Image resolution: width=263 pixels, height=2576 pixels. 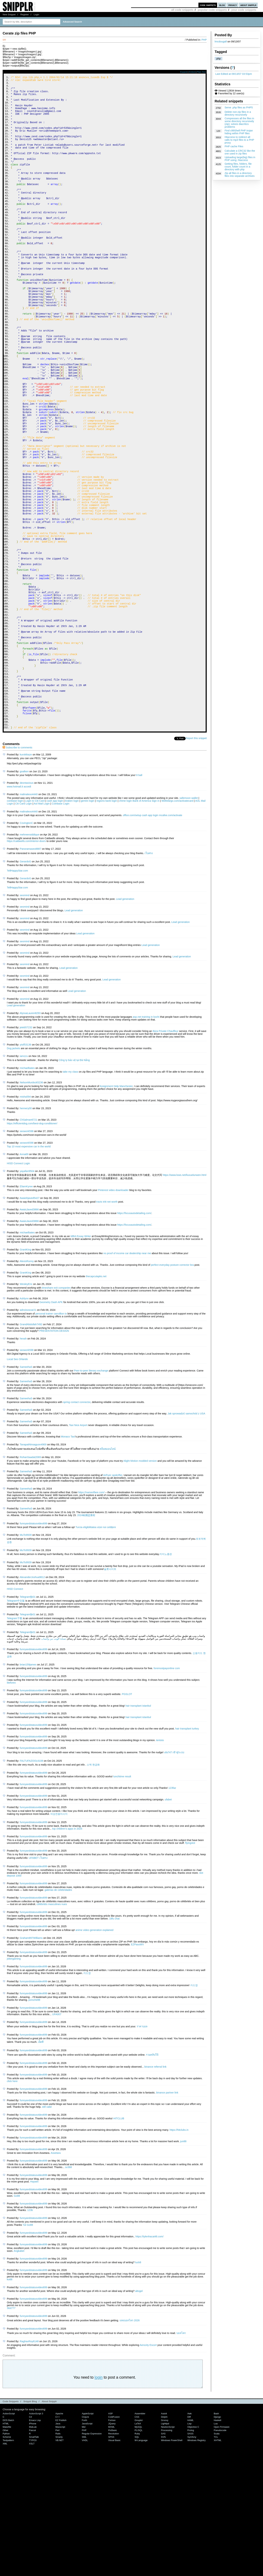 What do you see at coordinates (33, 1646) in the screenshot?
I see `funnyandstatusvideo699` at bounding box center [33, 1646].